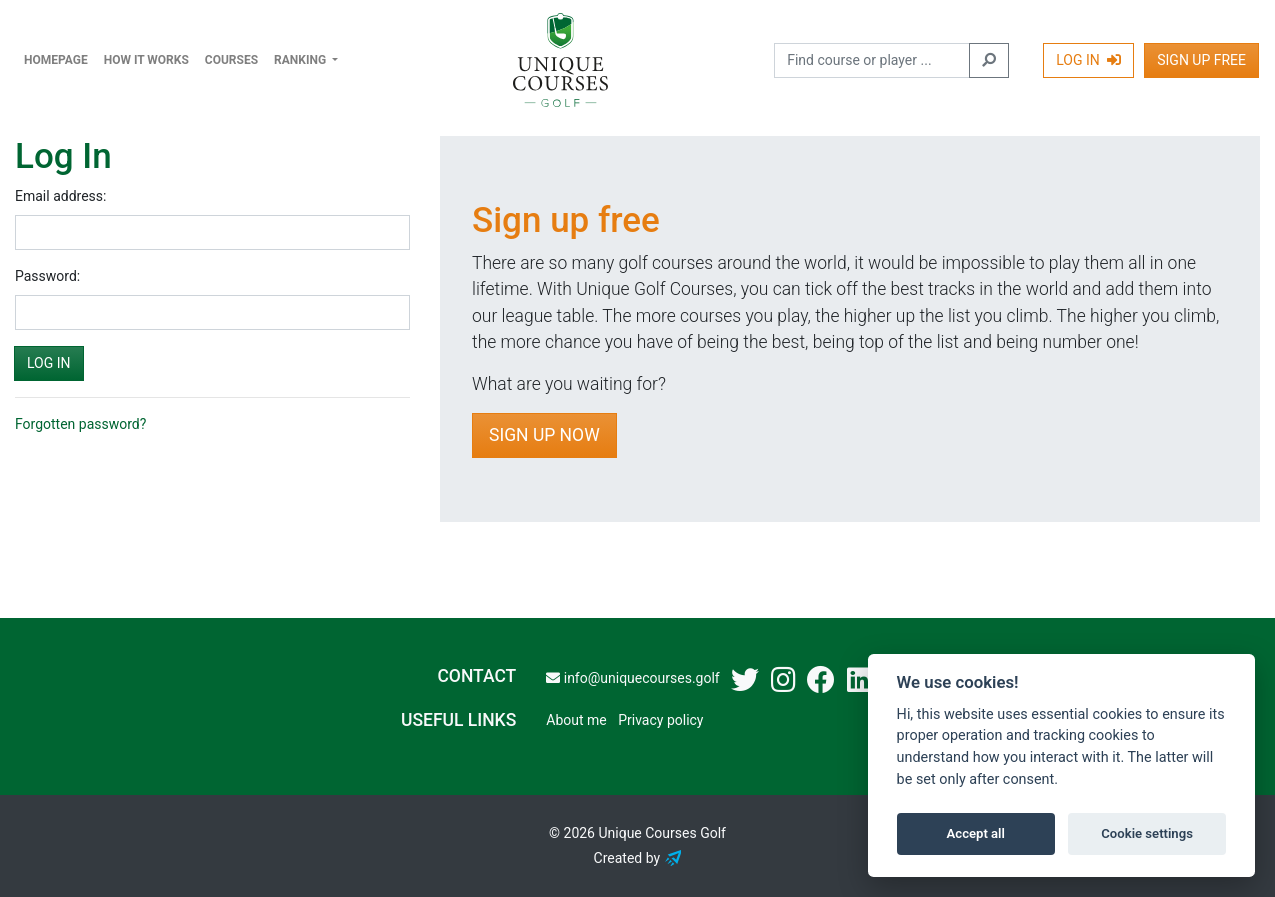  Describe the element at coordinates (660, 720) in the screenshot. I see `Privacy policy` at that location.